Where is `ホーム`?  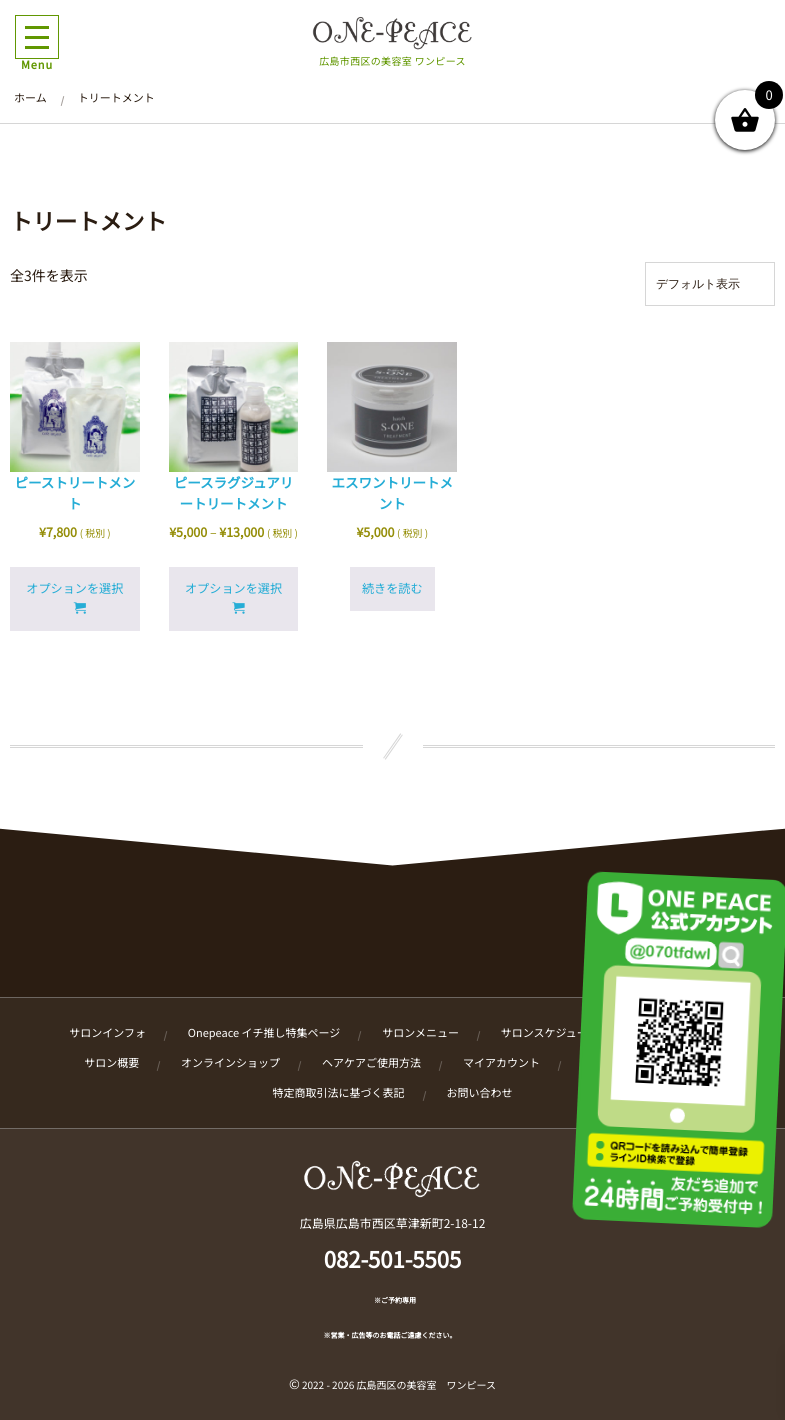 ホーム is located at coordinates (30, 98).